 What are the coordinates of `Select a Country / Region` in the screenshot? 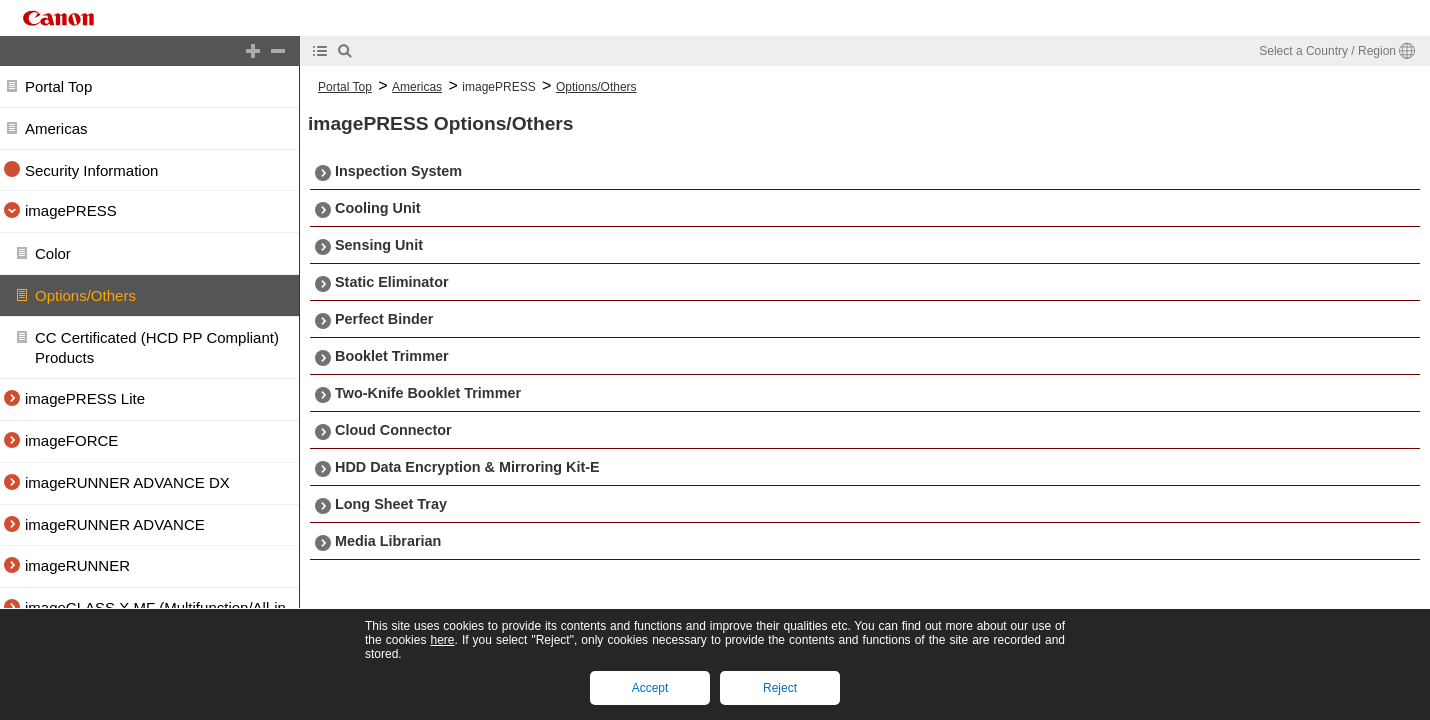 It's located at (1327, 51).